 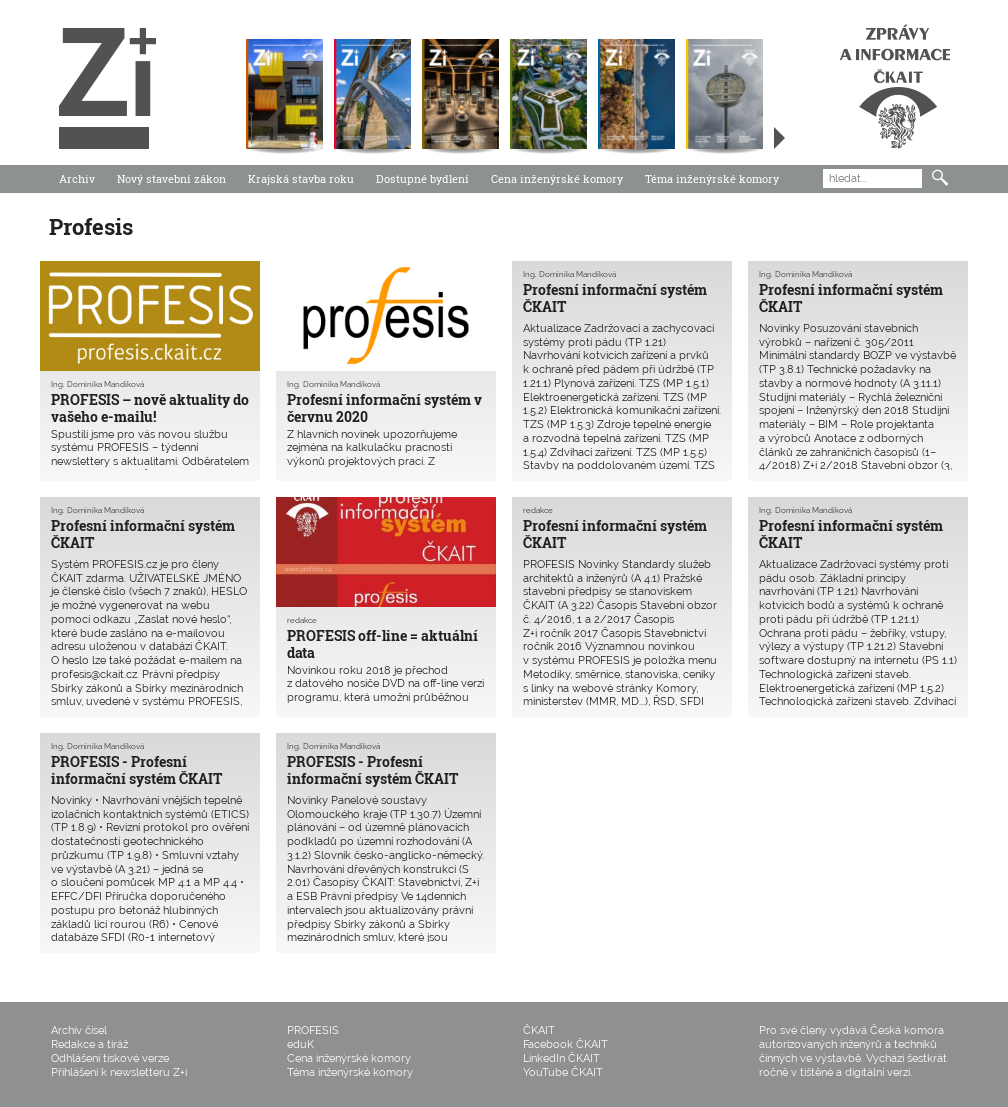 What do you see at coordinates (171, 178) in the screenshot?
I see `Nový stavební zákon` at bounding box center [171, 178].